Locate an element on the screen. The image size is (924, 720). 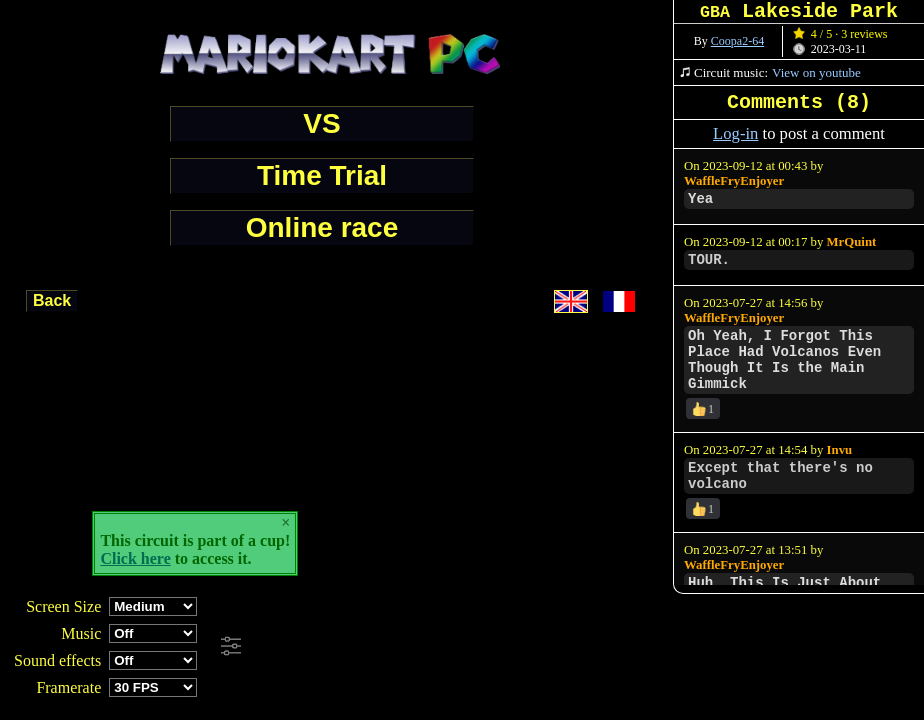
View on youtube is located at coordinates (816, 72).